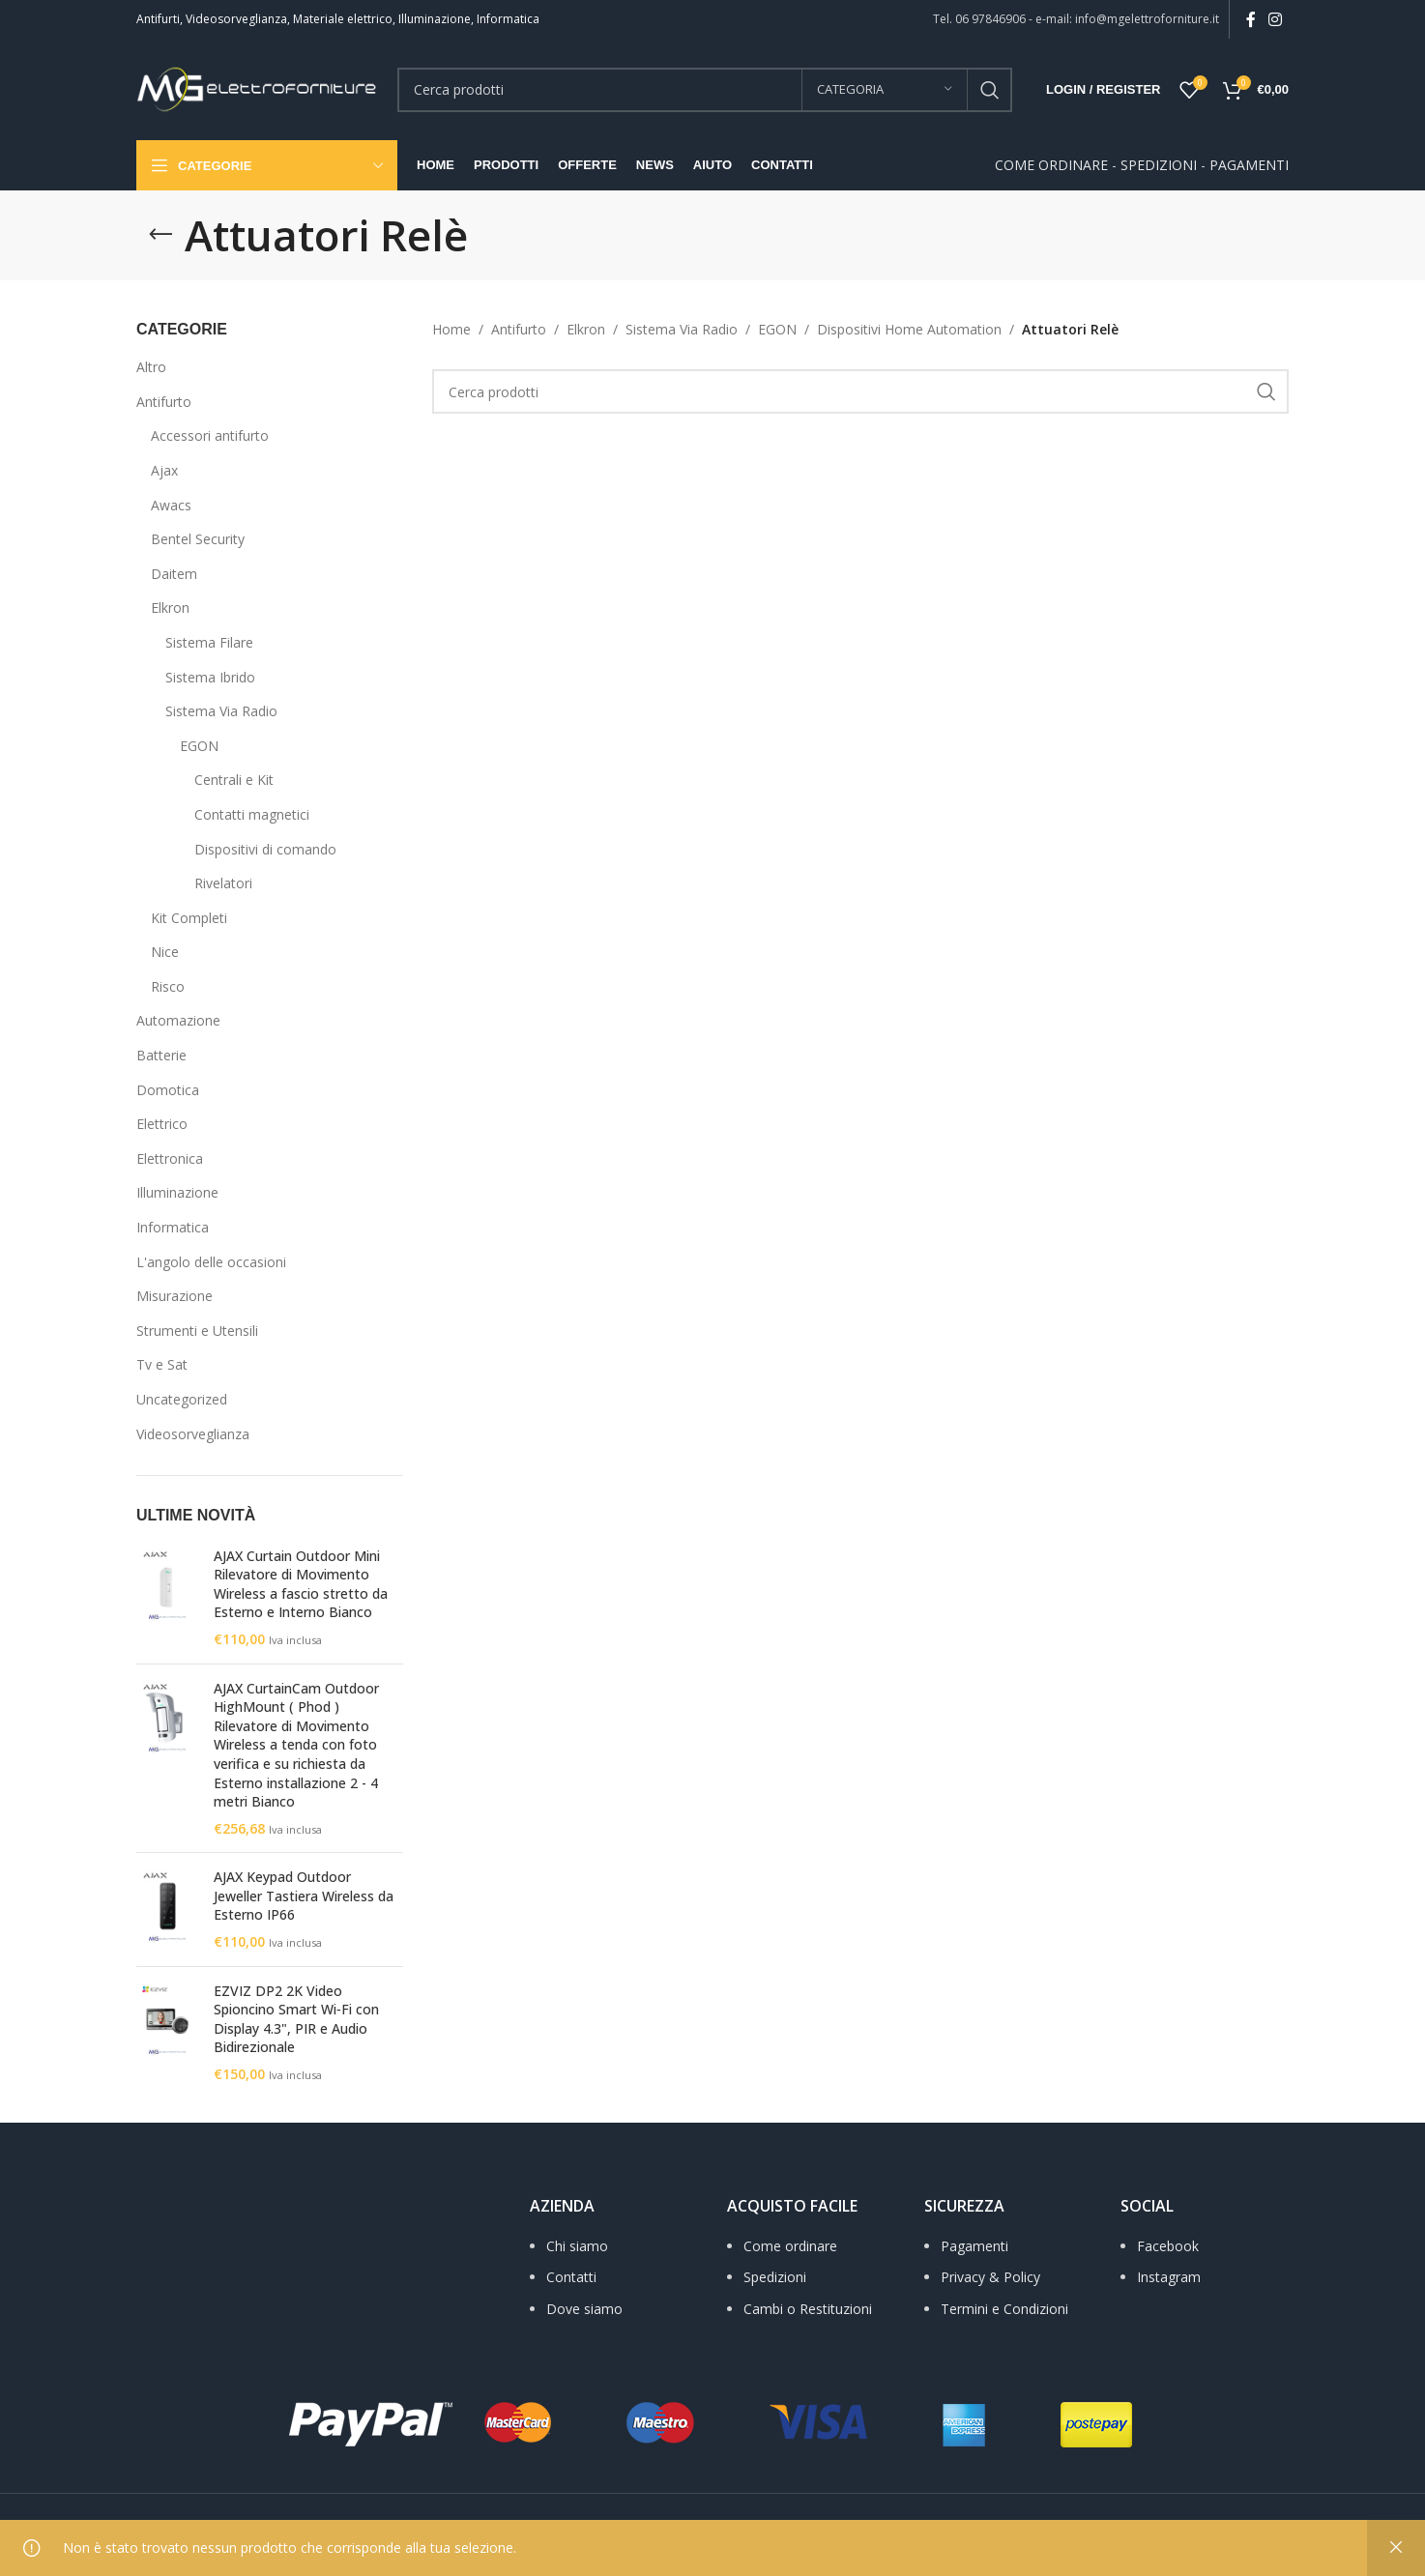  Describe the element at coordinates (181, 1399) in the screenshot. I see `Uncategorized` at that location.